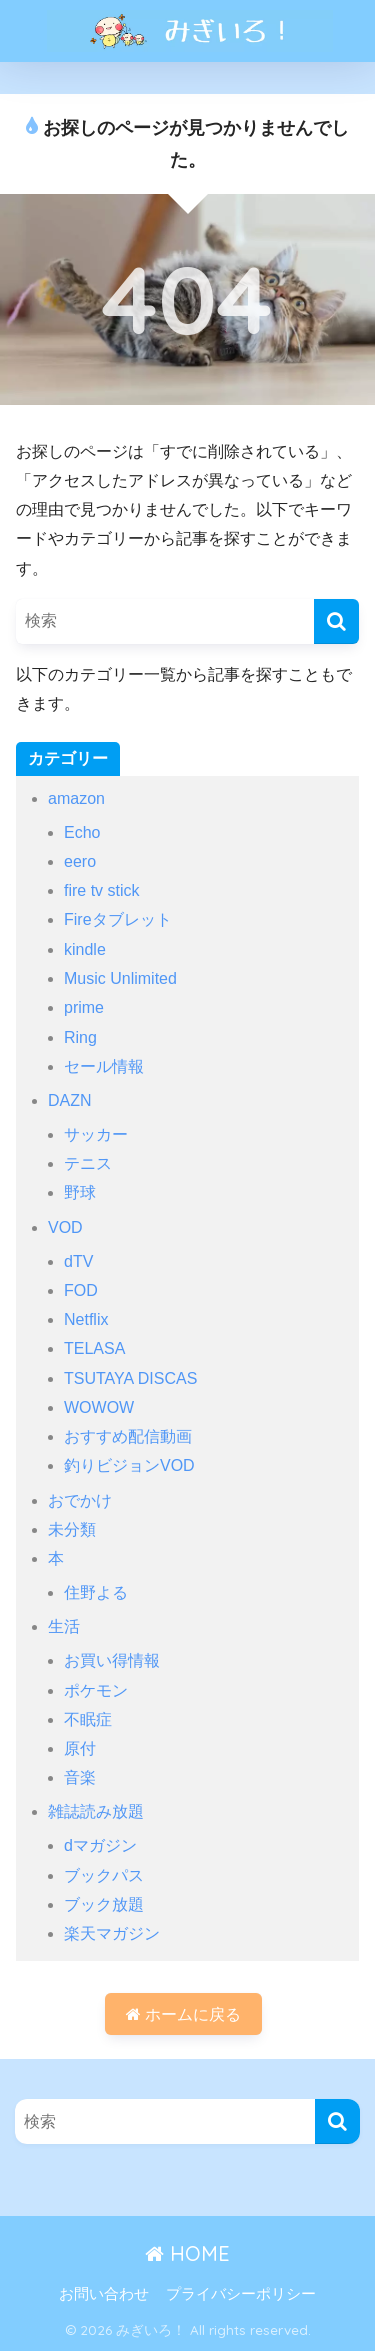 The height and width of the screenshot is (2351, 375). Describe the element at coordinates (183, 2014) in the screenshot. I see `ホームに戻る` at that location.